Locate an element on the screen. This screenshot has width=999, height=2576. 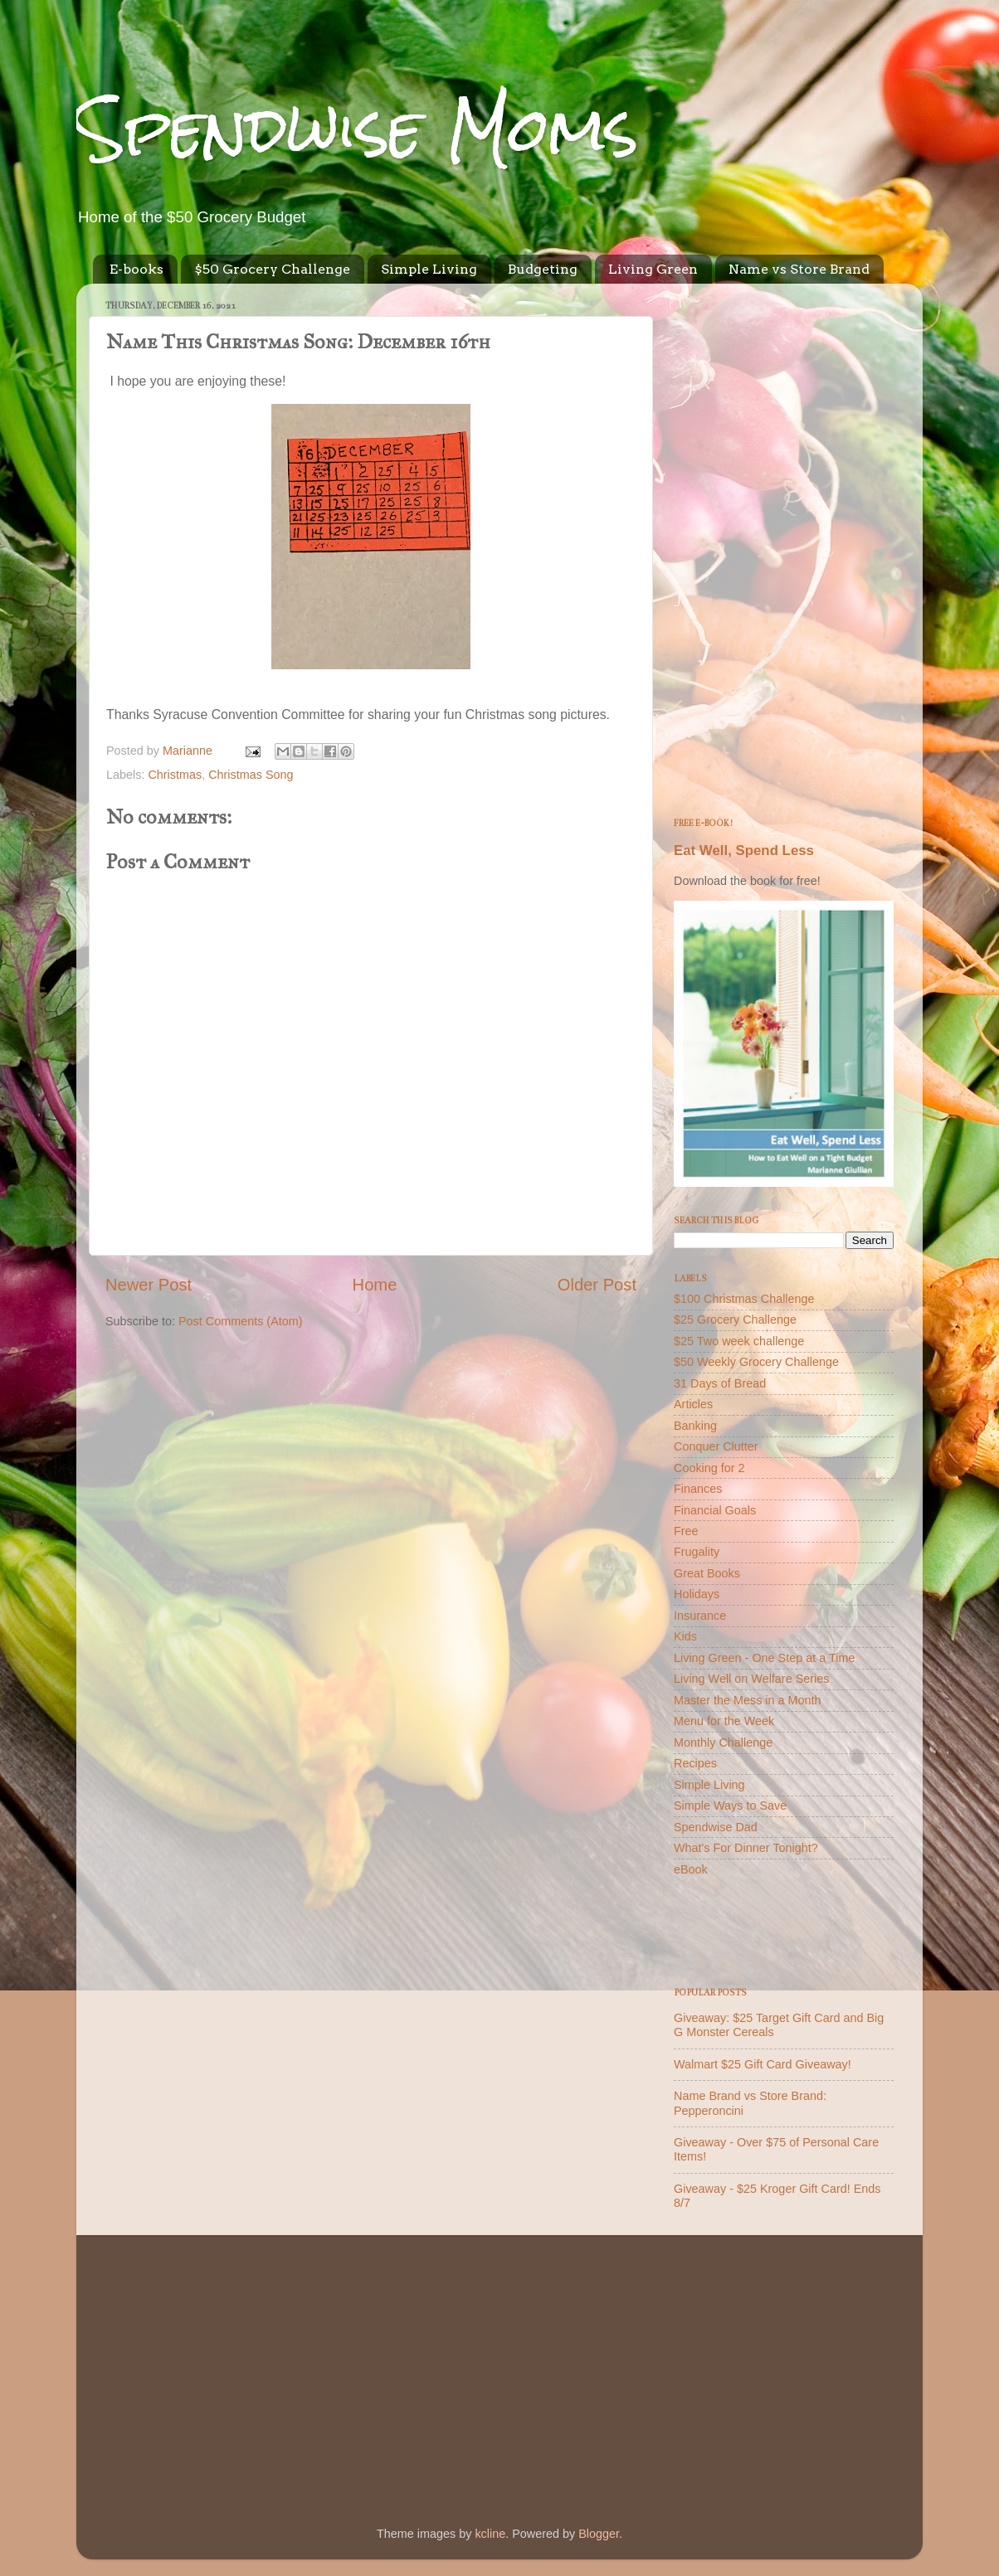
eBook is located at coordinates (691, 1869).